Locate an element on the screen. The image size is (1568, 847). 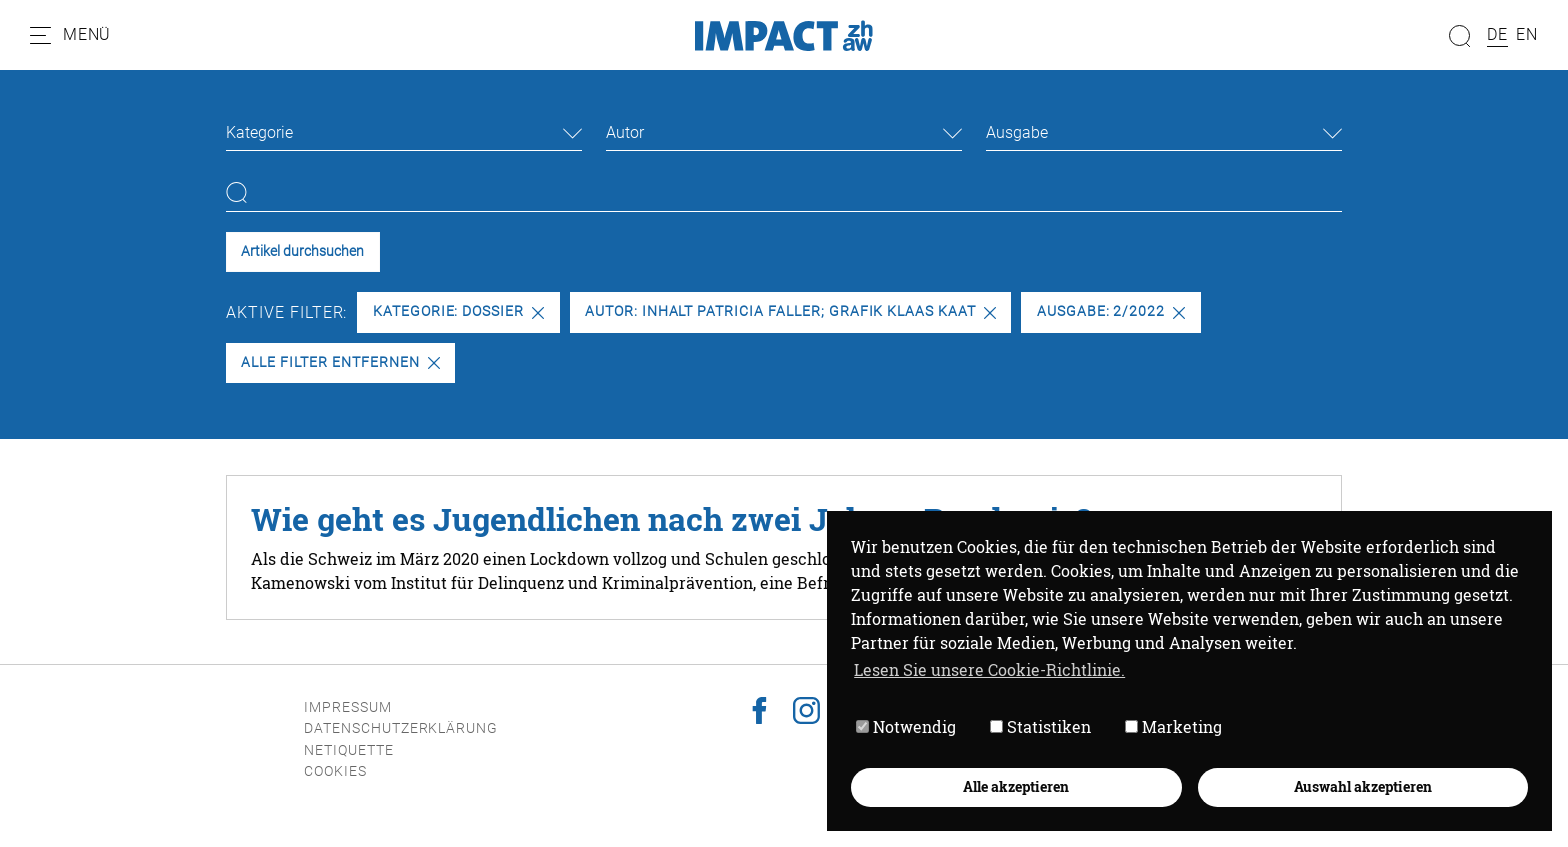
Autor is located at coordinates (625, 132).